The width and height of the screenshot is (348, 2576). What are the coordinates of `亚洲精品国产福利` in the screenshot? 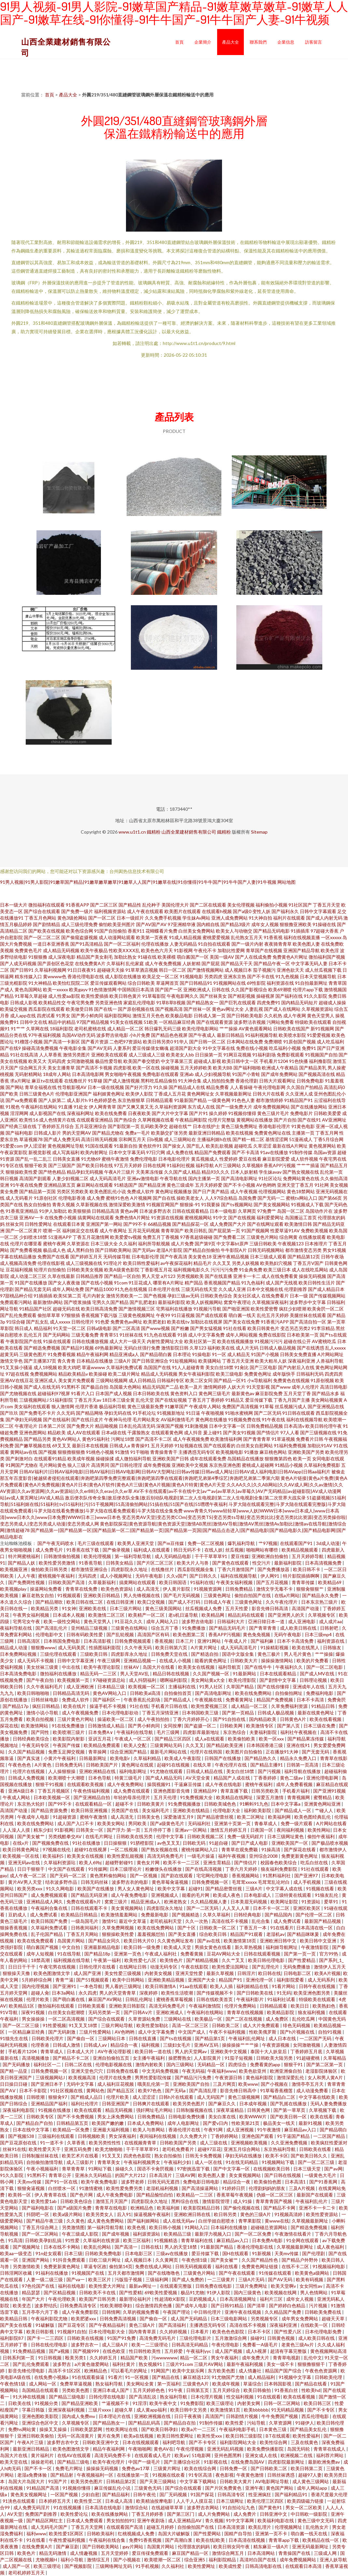 It's located at (49, 2103).